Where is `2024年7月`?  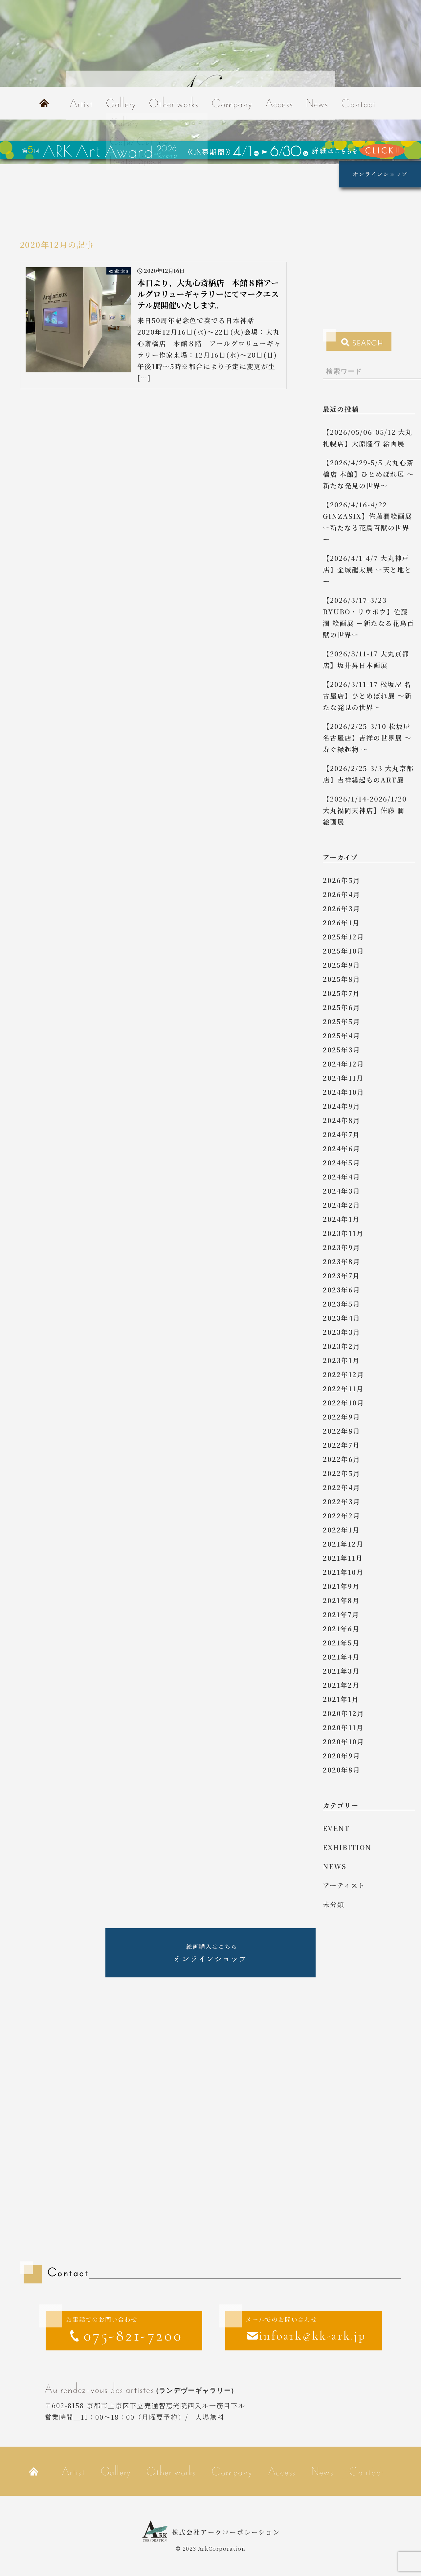
2024年7月 is located at coordinates (341, 1134).